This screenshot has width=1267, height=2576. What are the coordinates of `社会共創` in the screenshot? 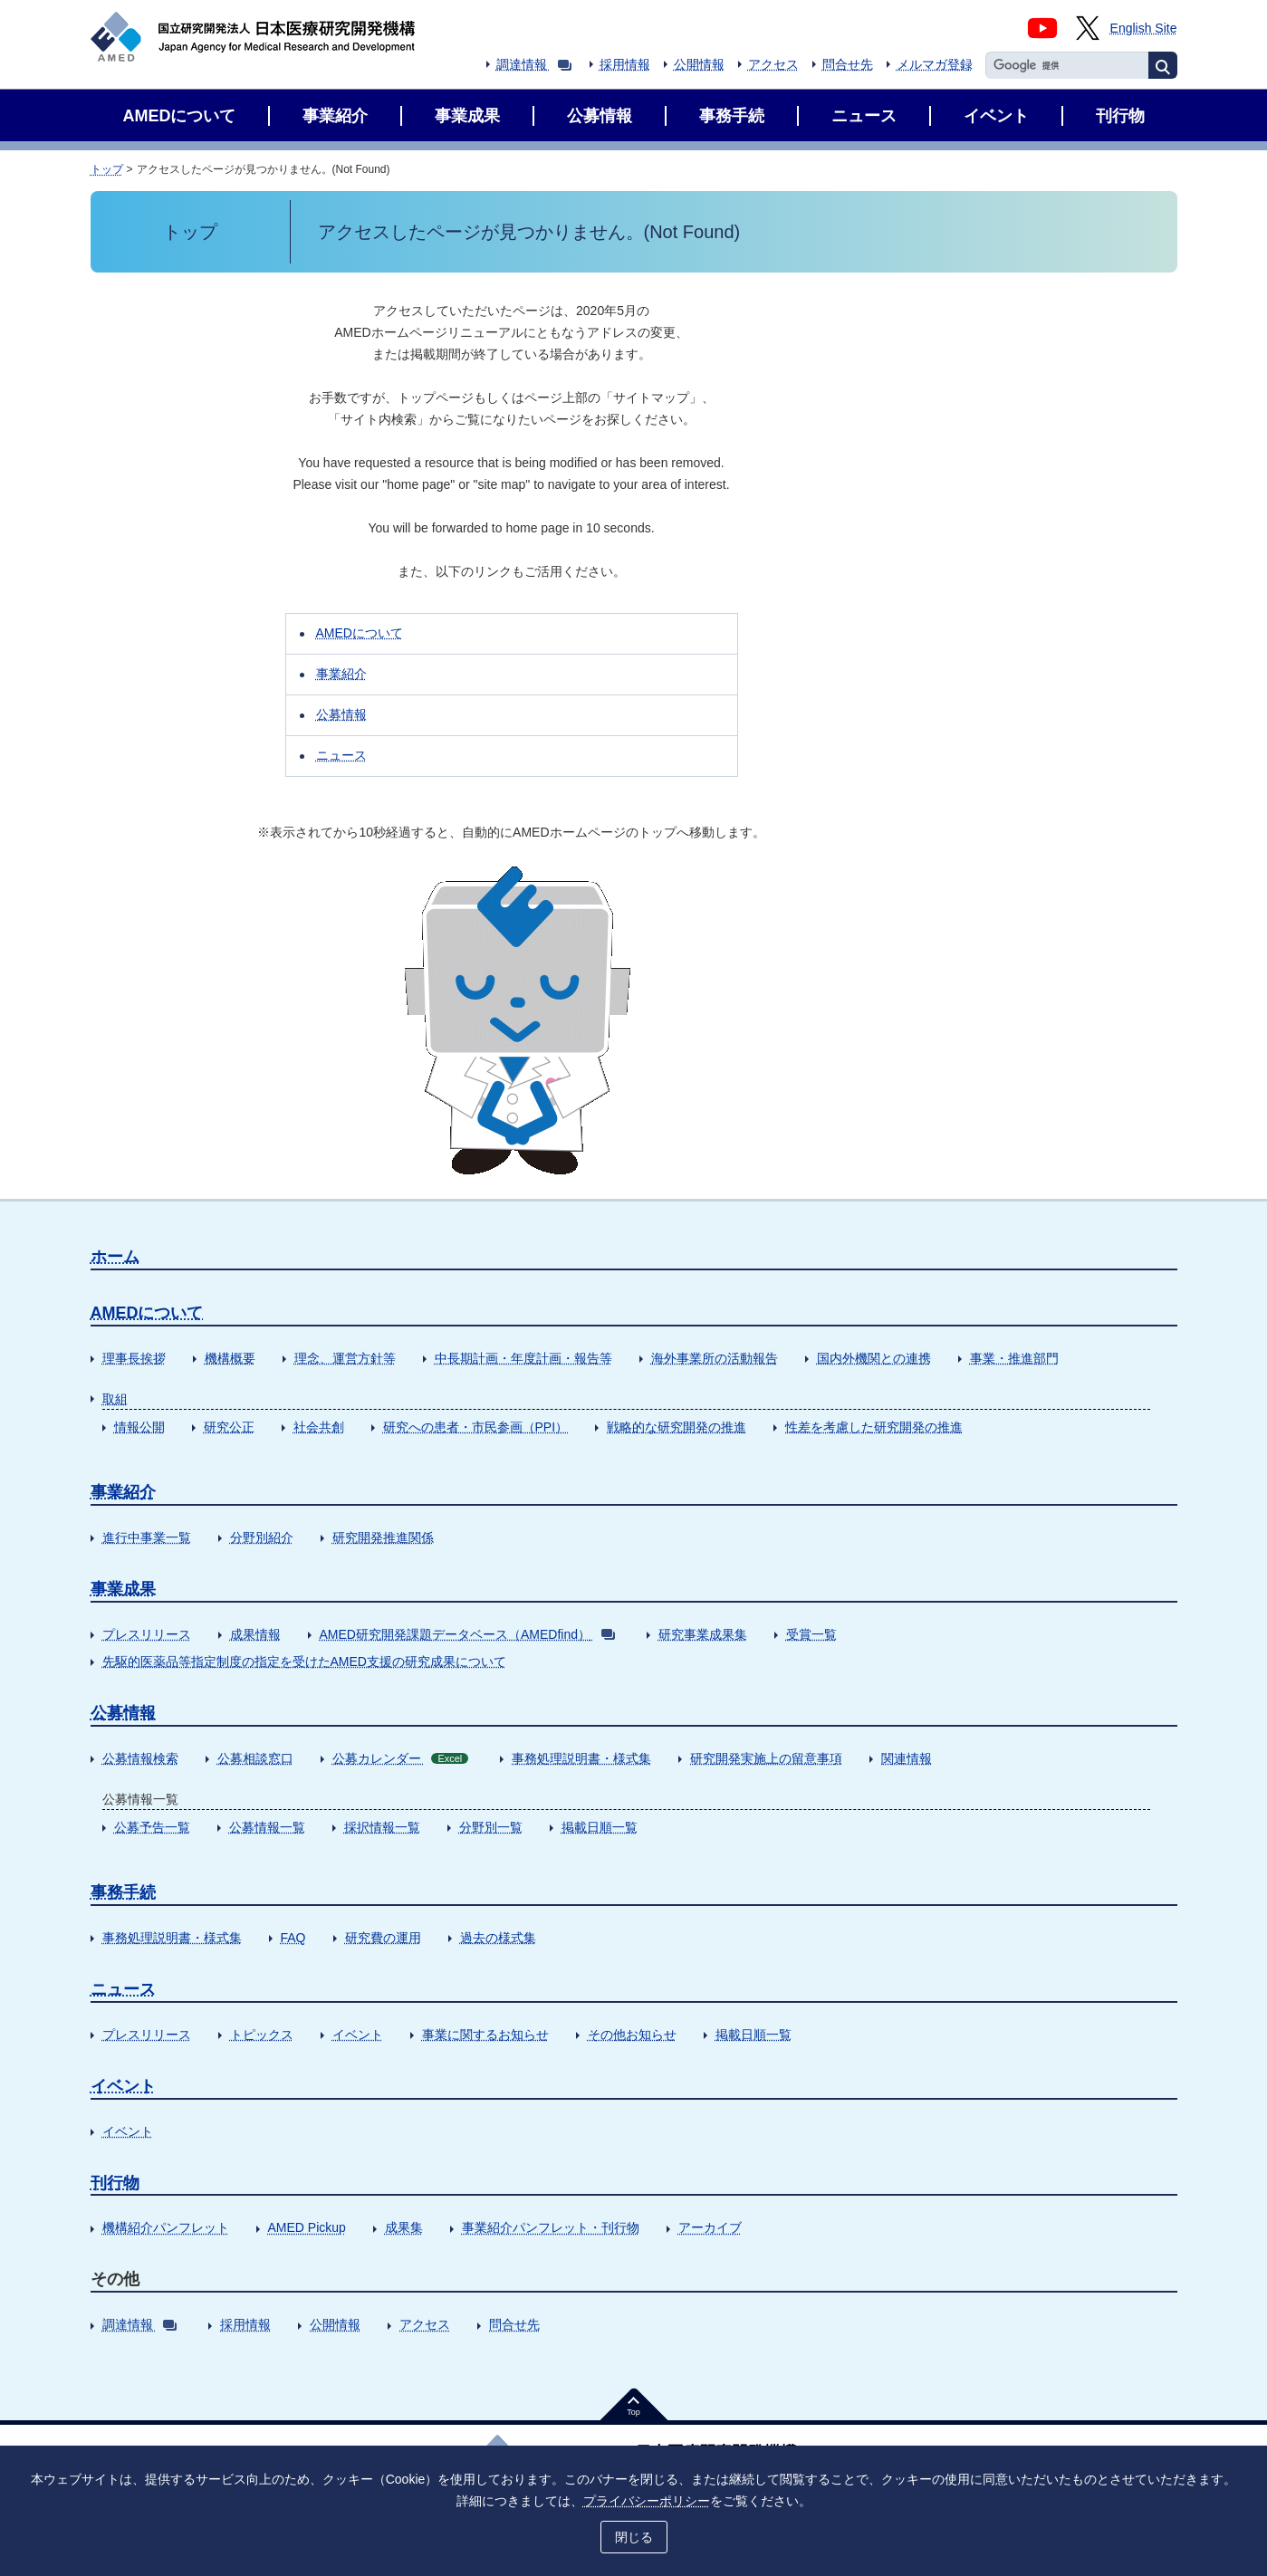 It's located at (318, 1427).